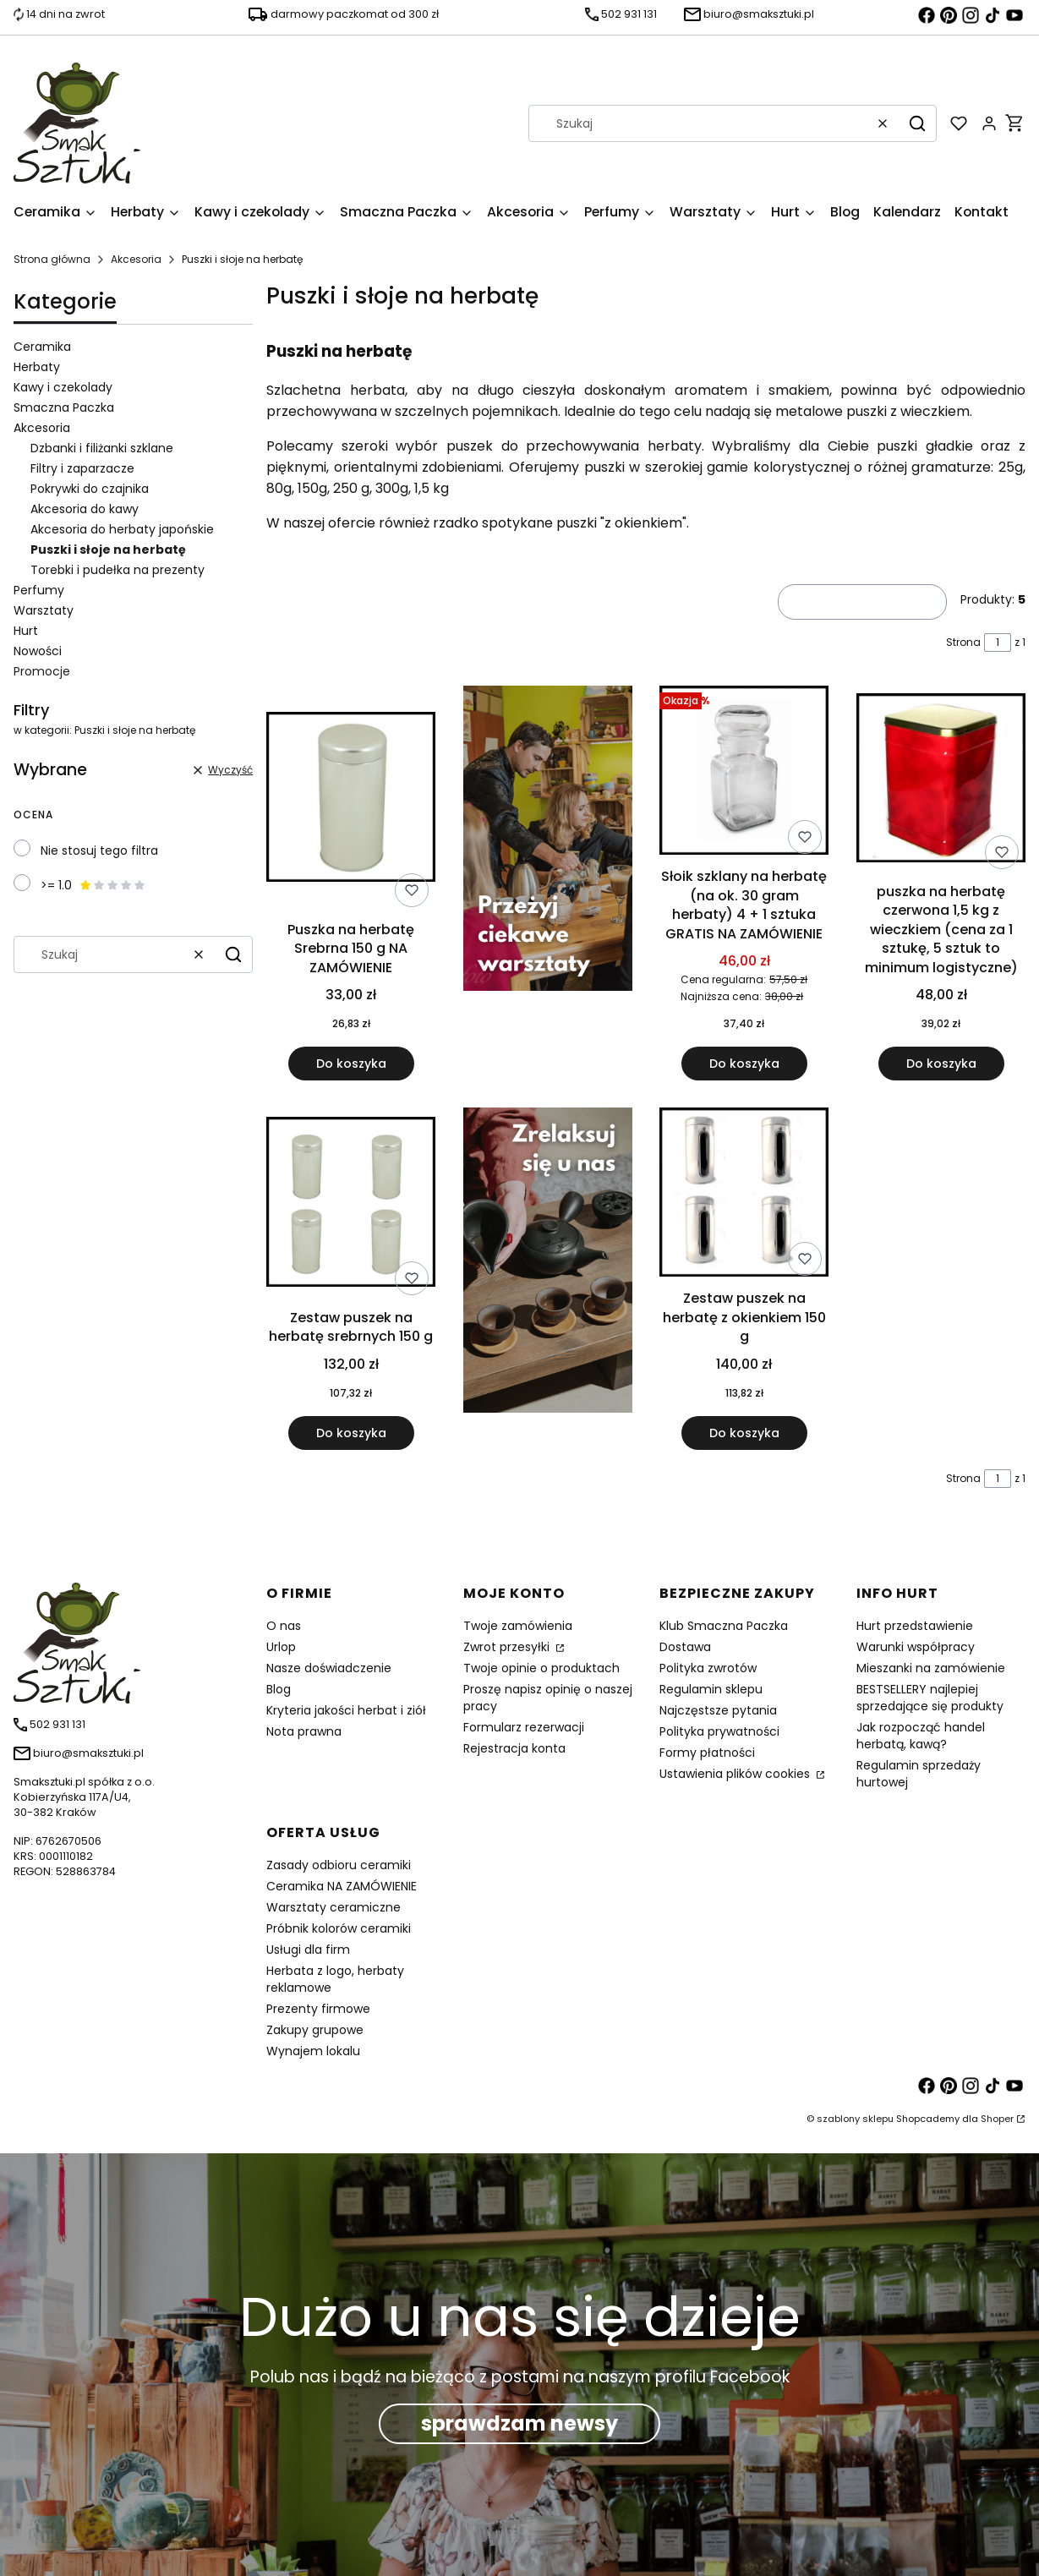  What do you see at coordinates (855, 2118) in the screenshot?
I see `szablony sklepu` at bounding box center [855, 2118].